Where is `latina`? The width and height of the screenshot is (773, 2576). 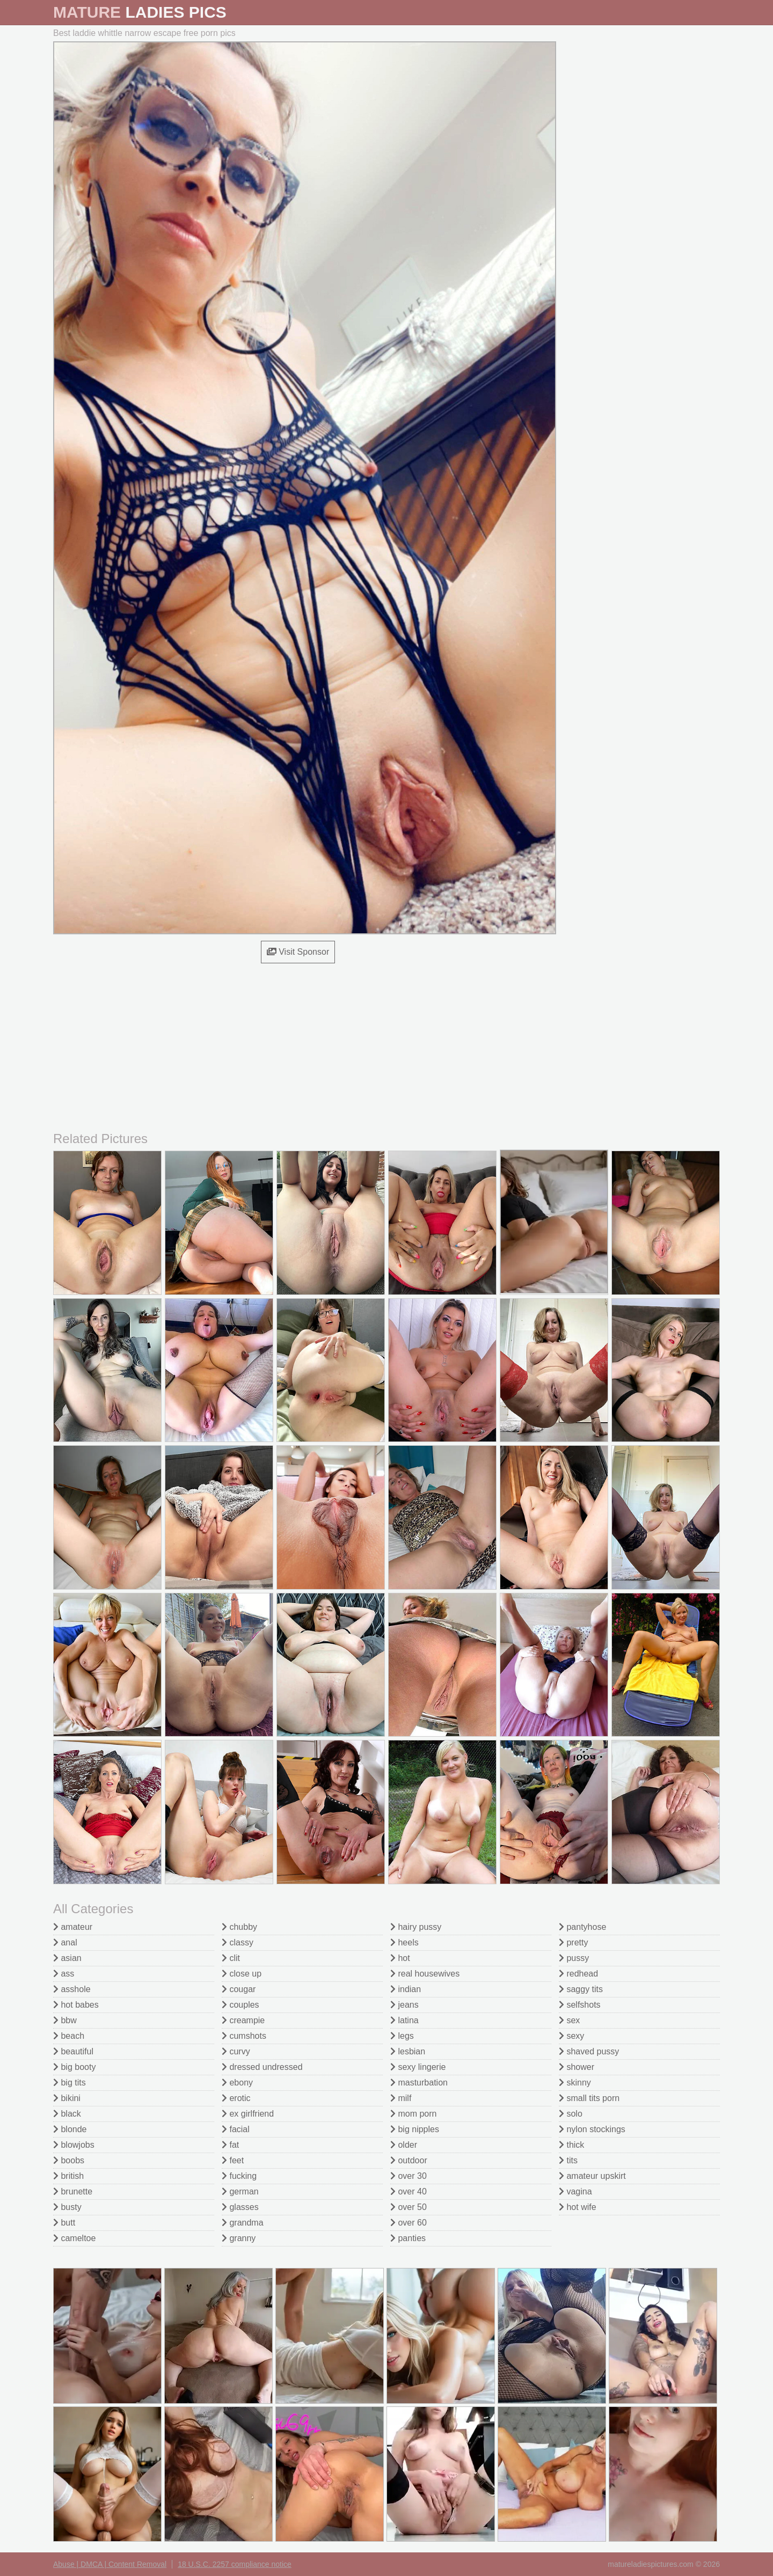
latina is located at coordinates (404, 2020).